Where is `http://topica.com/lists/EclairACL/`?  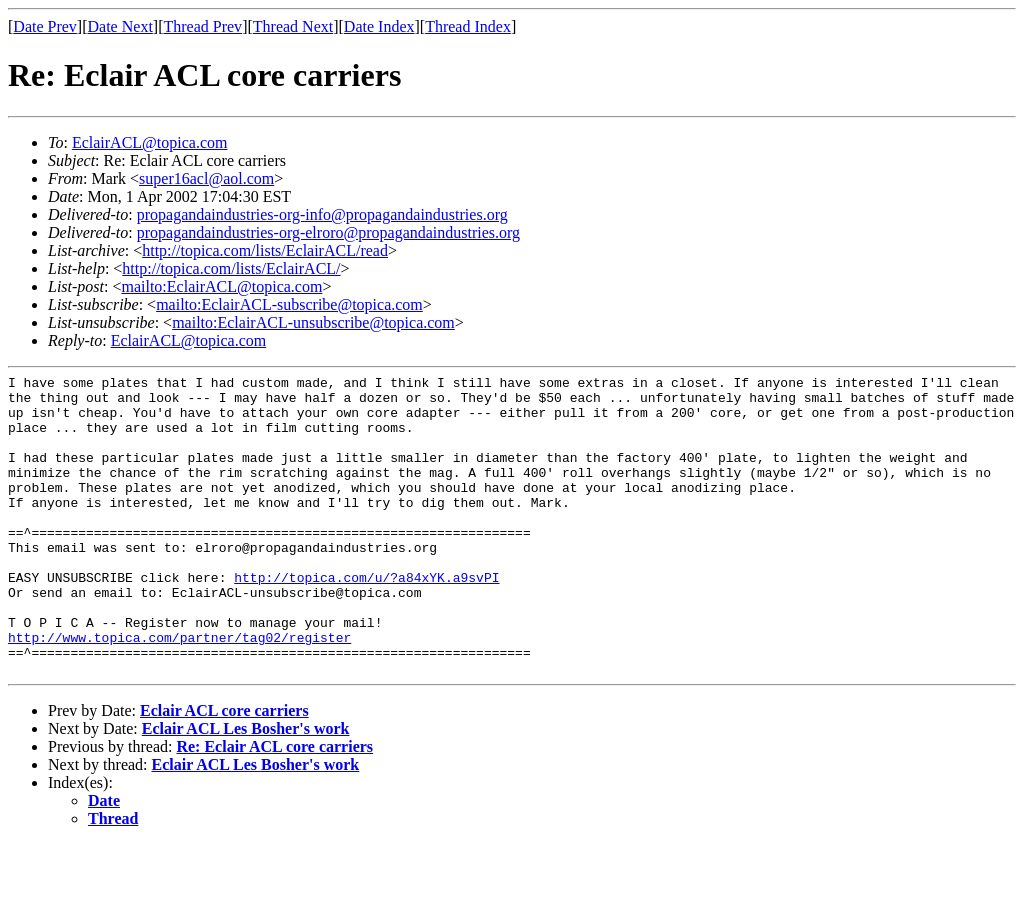
http://topica.com/lists/EclairACL/ is located at coordinates (231, 268).